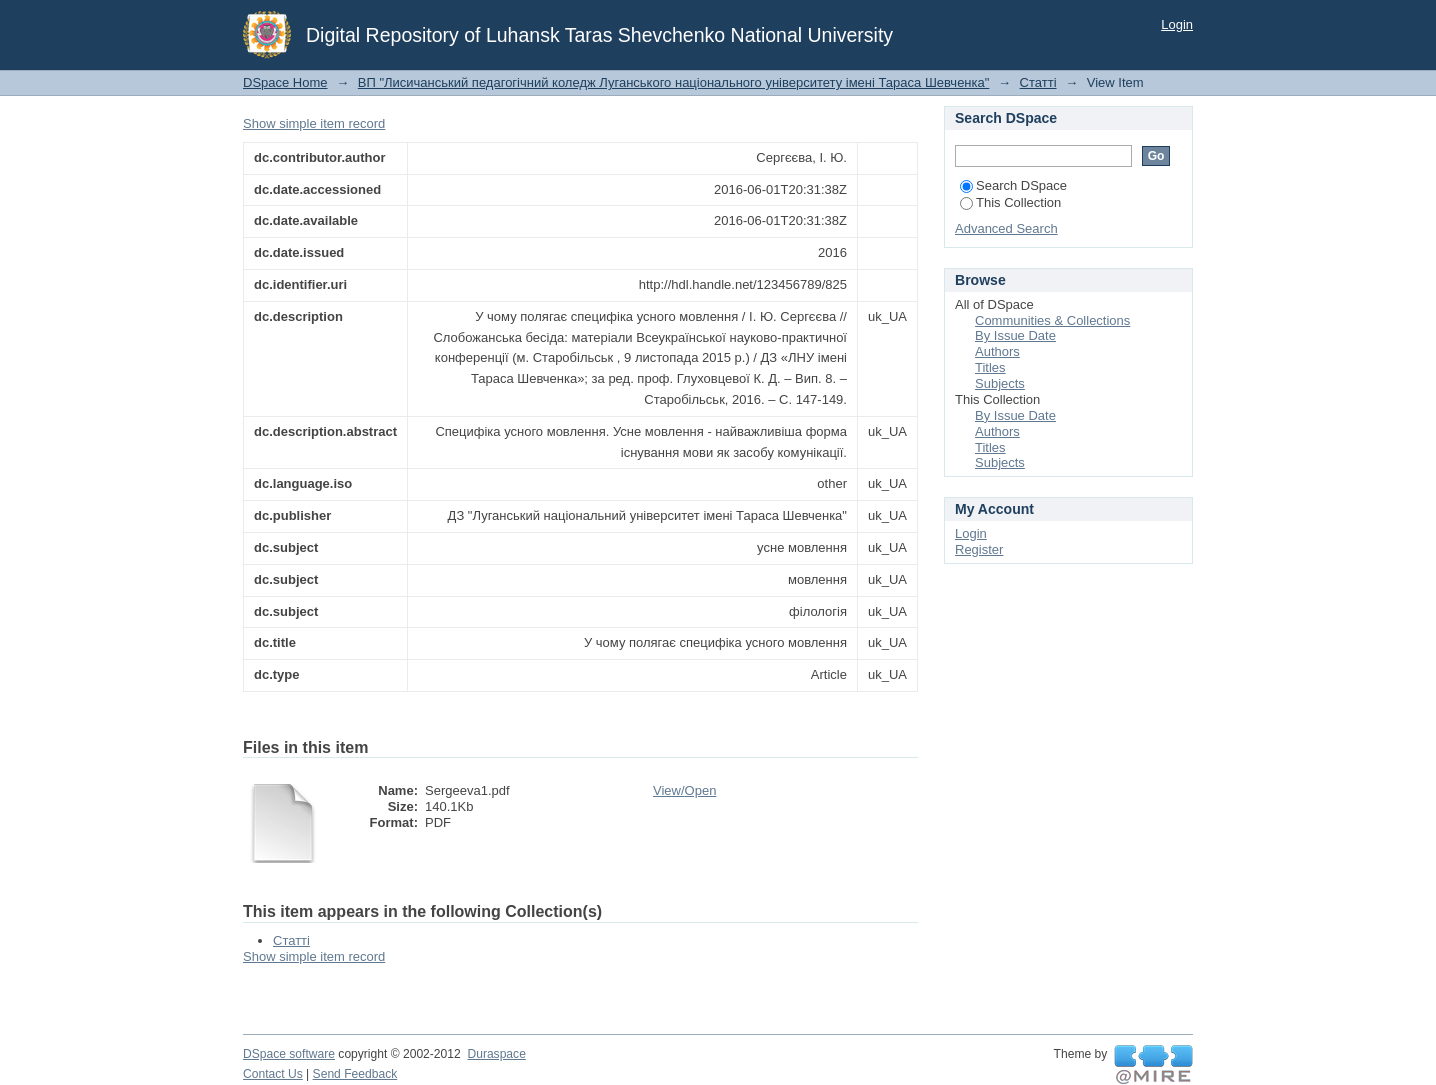  What do you see at coordinates (979, 549) in the screenshot?
I see `Register` at bounding box center [979, 549].